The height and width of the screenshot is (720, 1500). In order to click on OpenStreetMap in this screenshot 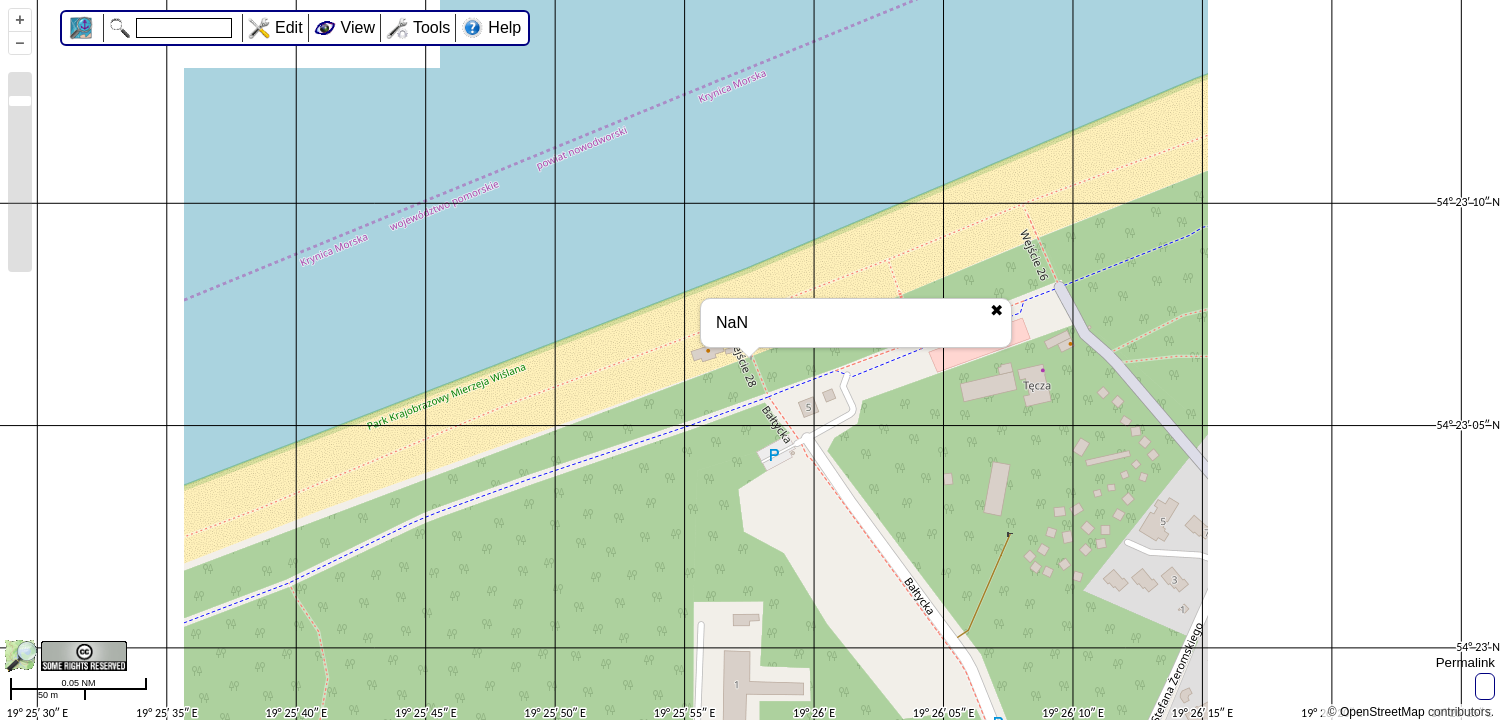, I will do `click(1382, 712)`.